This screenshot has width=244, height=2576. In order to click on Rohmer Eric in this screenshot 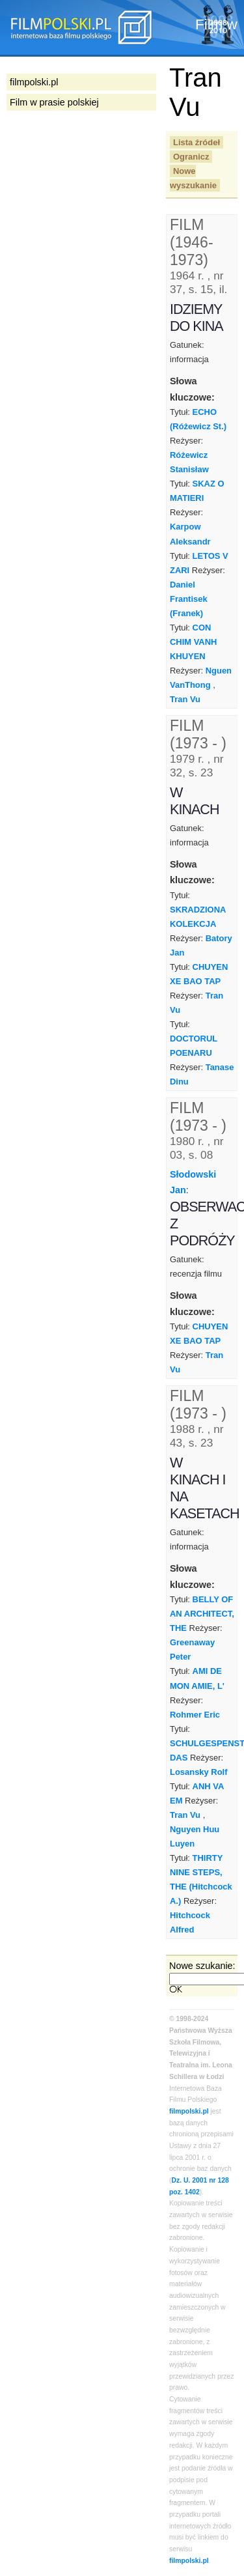, I will do `click(195, 1715)`.